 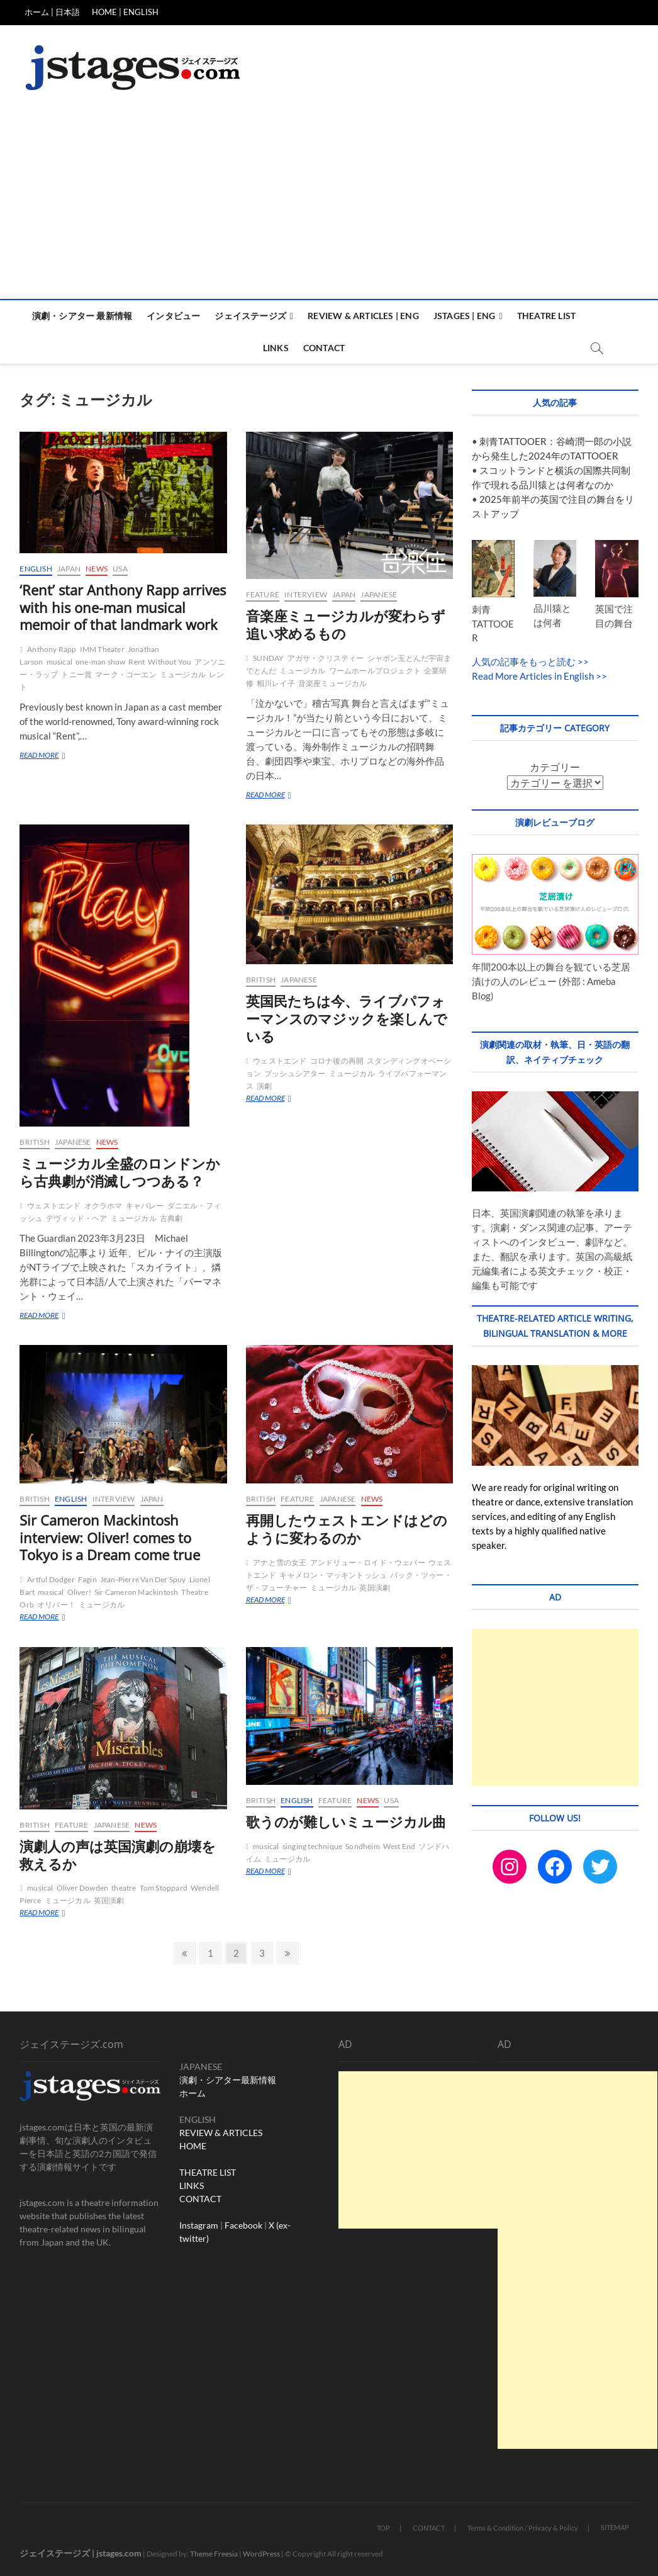 I want to click on 英国民たちは今、ライブパフォーマンスのマジックを楽しんでいる, so click(x=346, y=1018).